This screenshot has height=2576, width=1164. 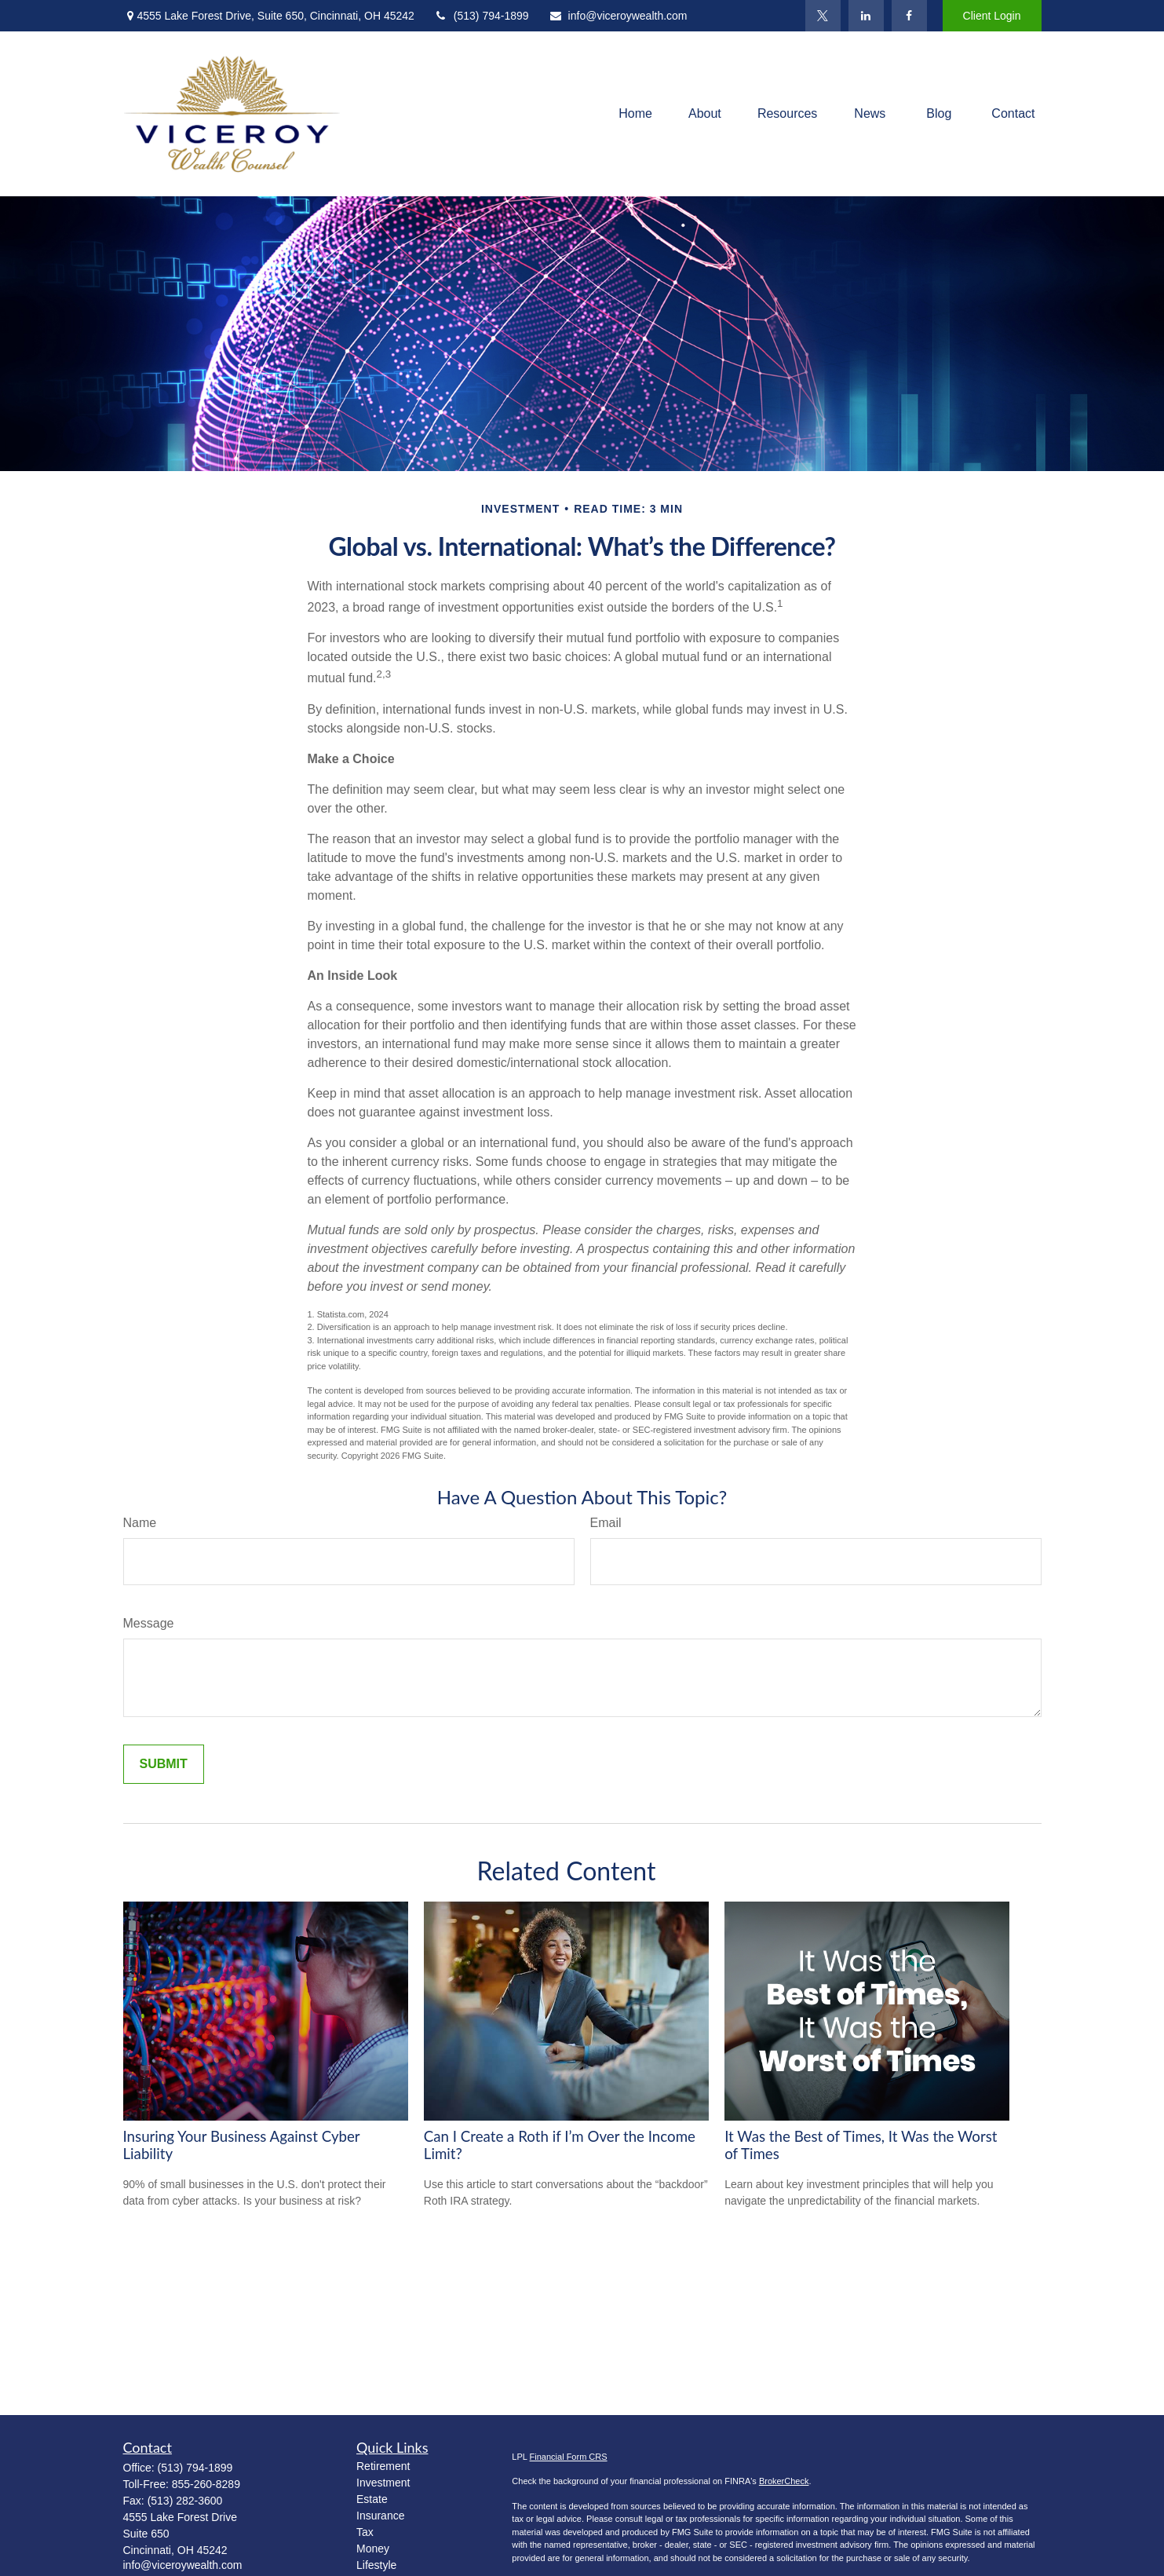 I want to click on Name, so click(x=140, y=1522).